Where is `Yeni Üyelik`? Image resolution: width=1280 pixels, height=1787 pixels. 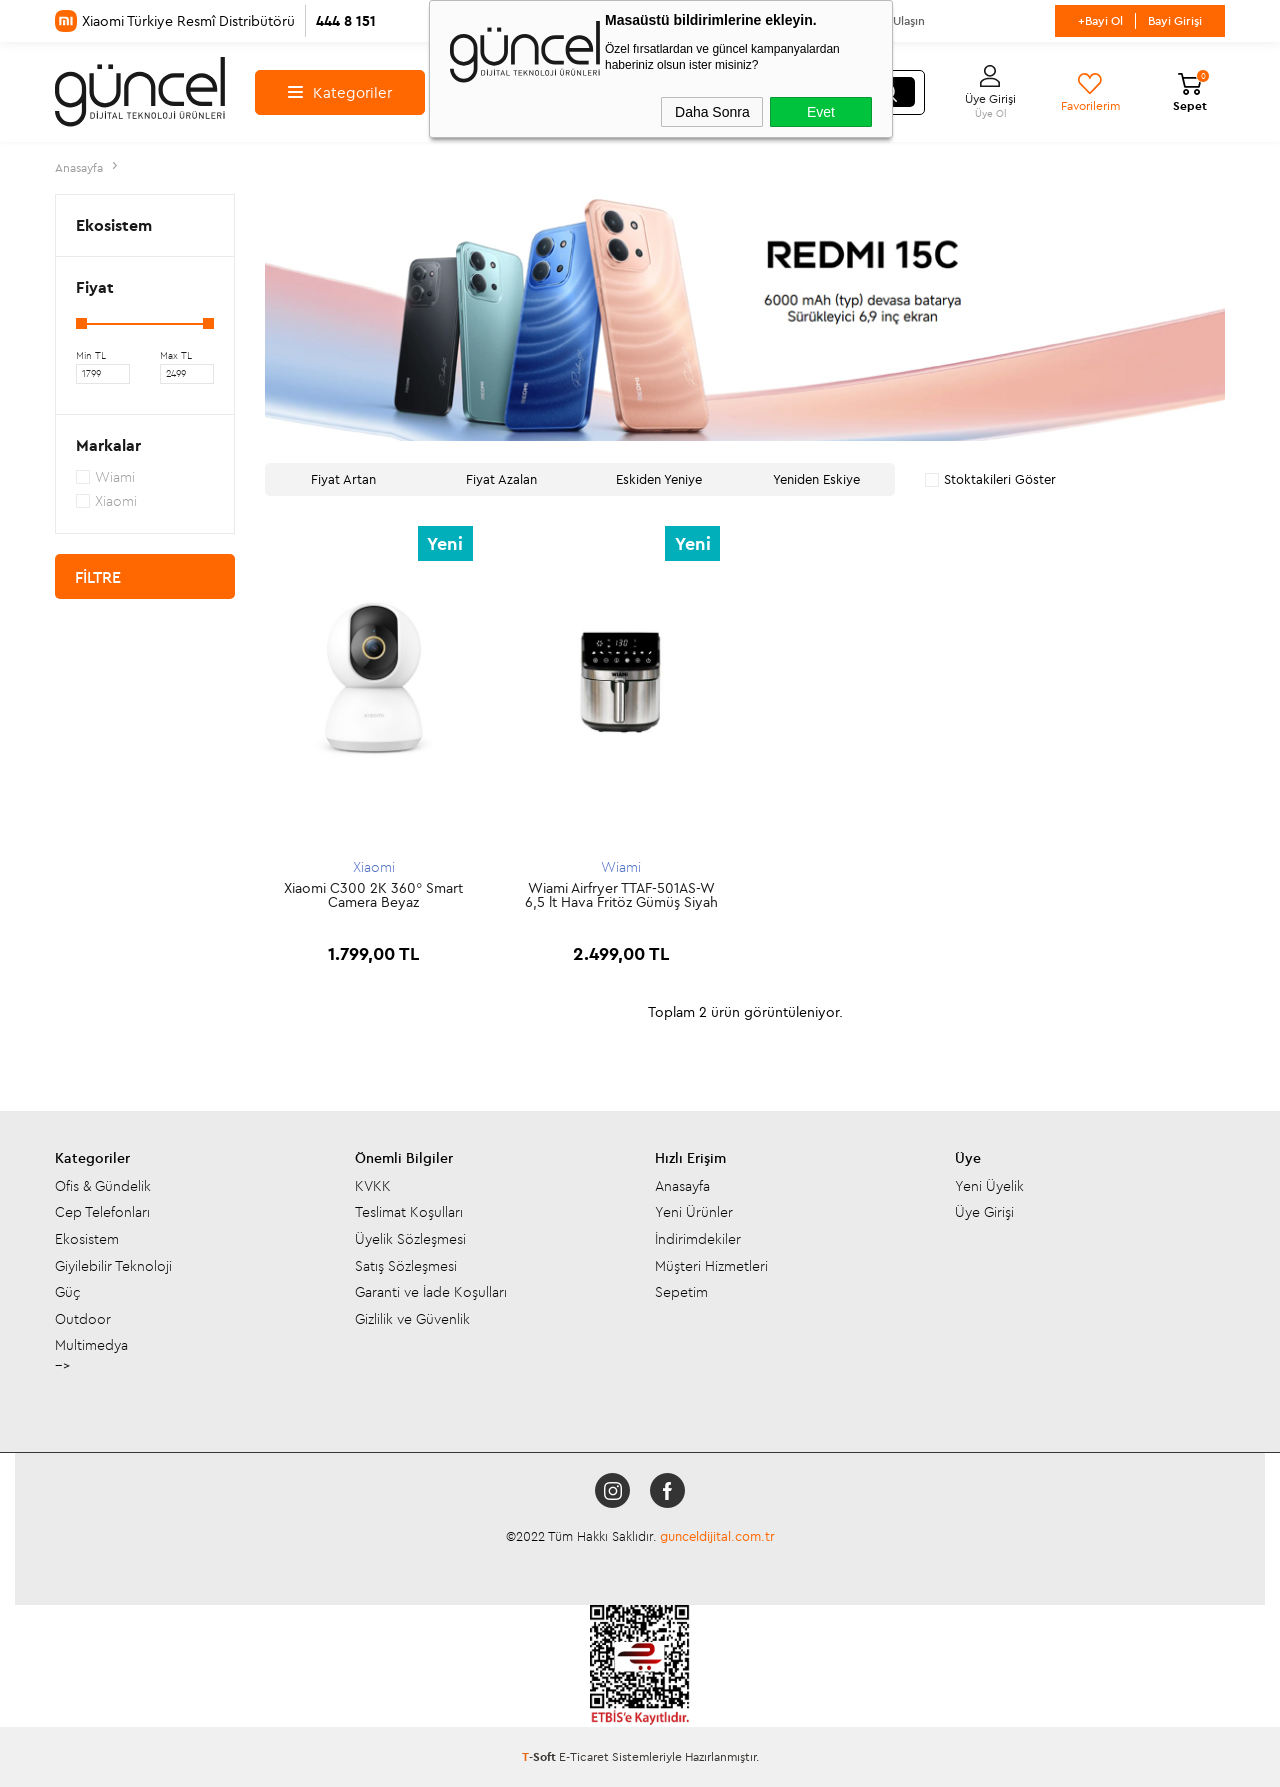
Yeni Üyelik is located at coordinates (989, 1186).